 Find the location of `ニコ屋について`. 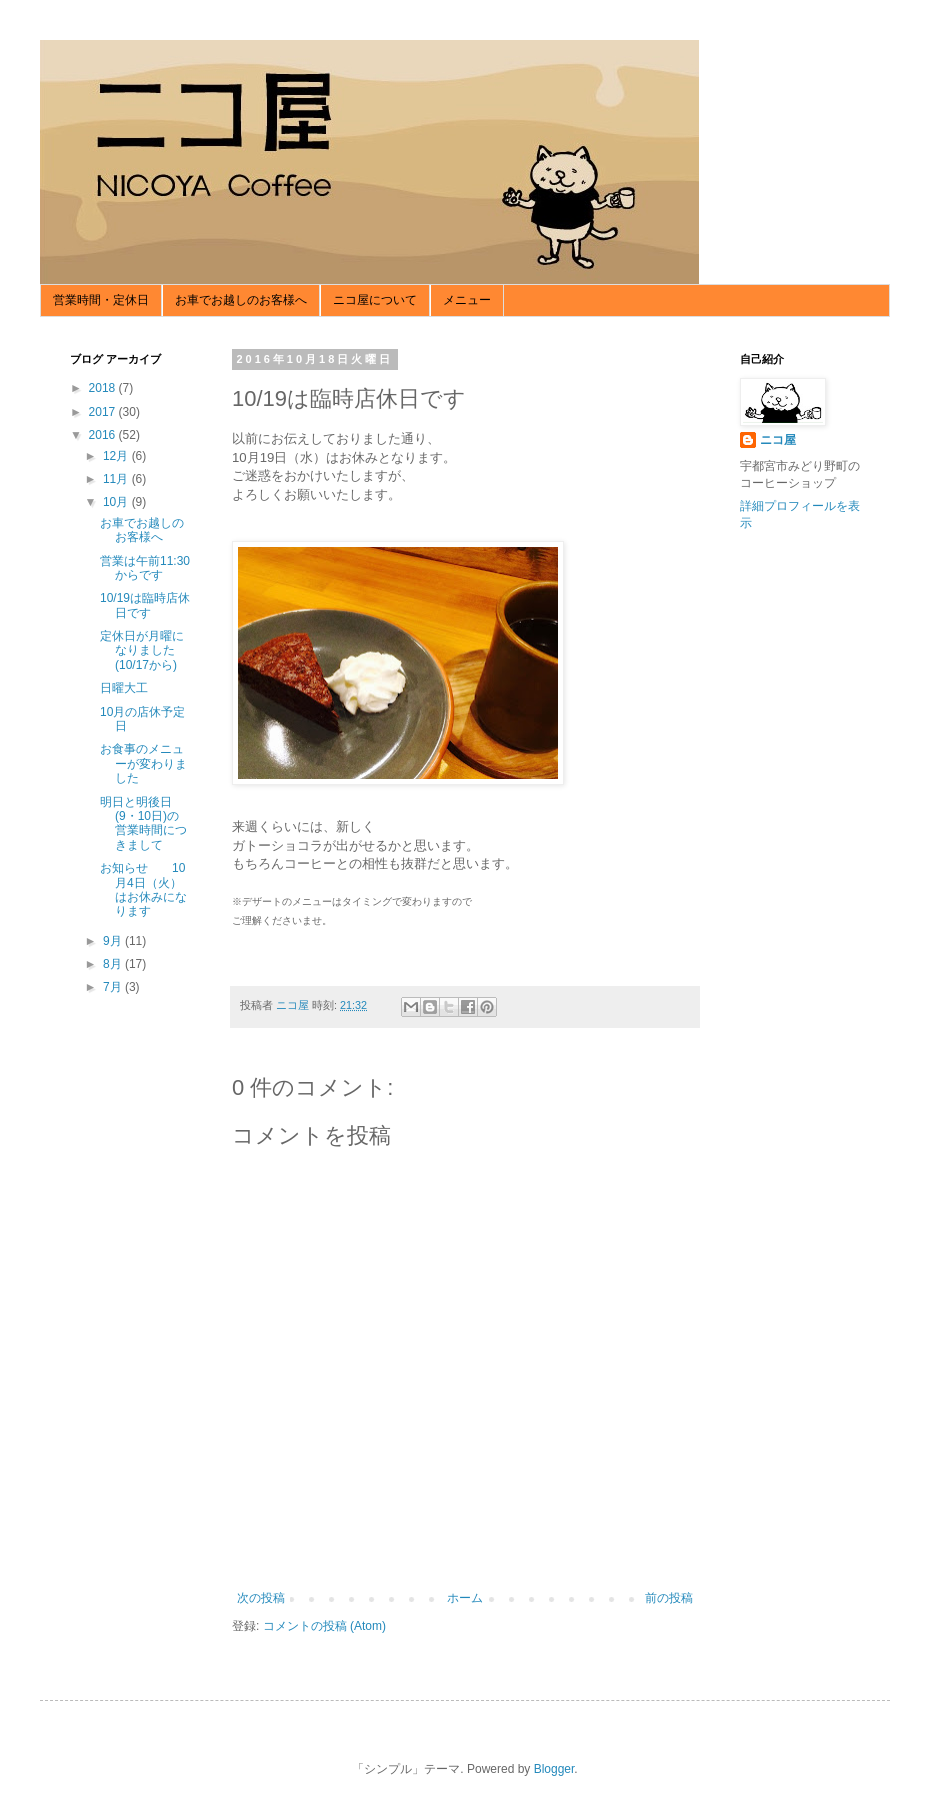

ニコ屋について is located at coordinates (375, 300).